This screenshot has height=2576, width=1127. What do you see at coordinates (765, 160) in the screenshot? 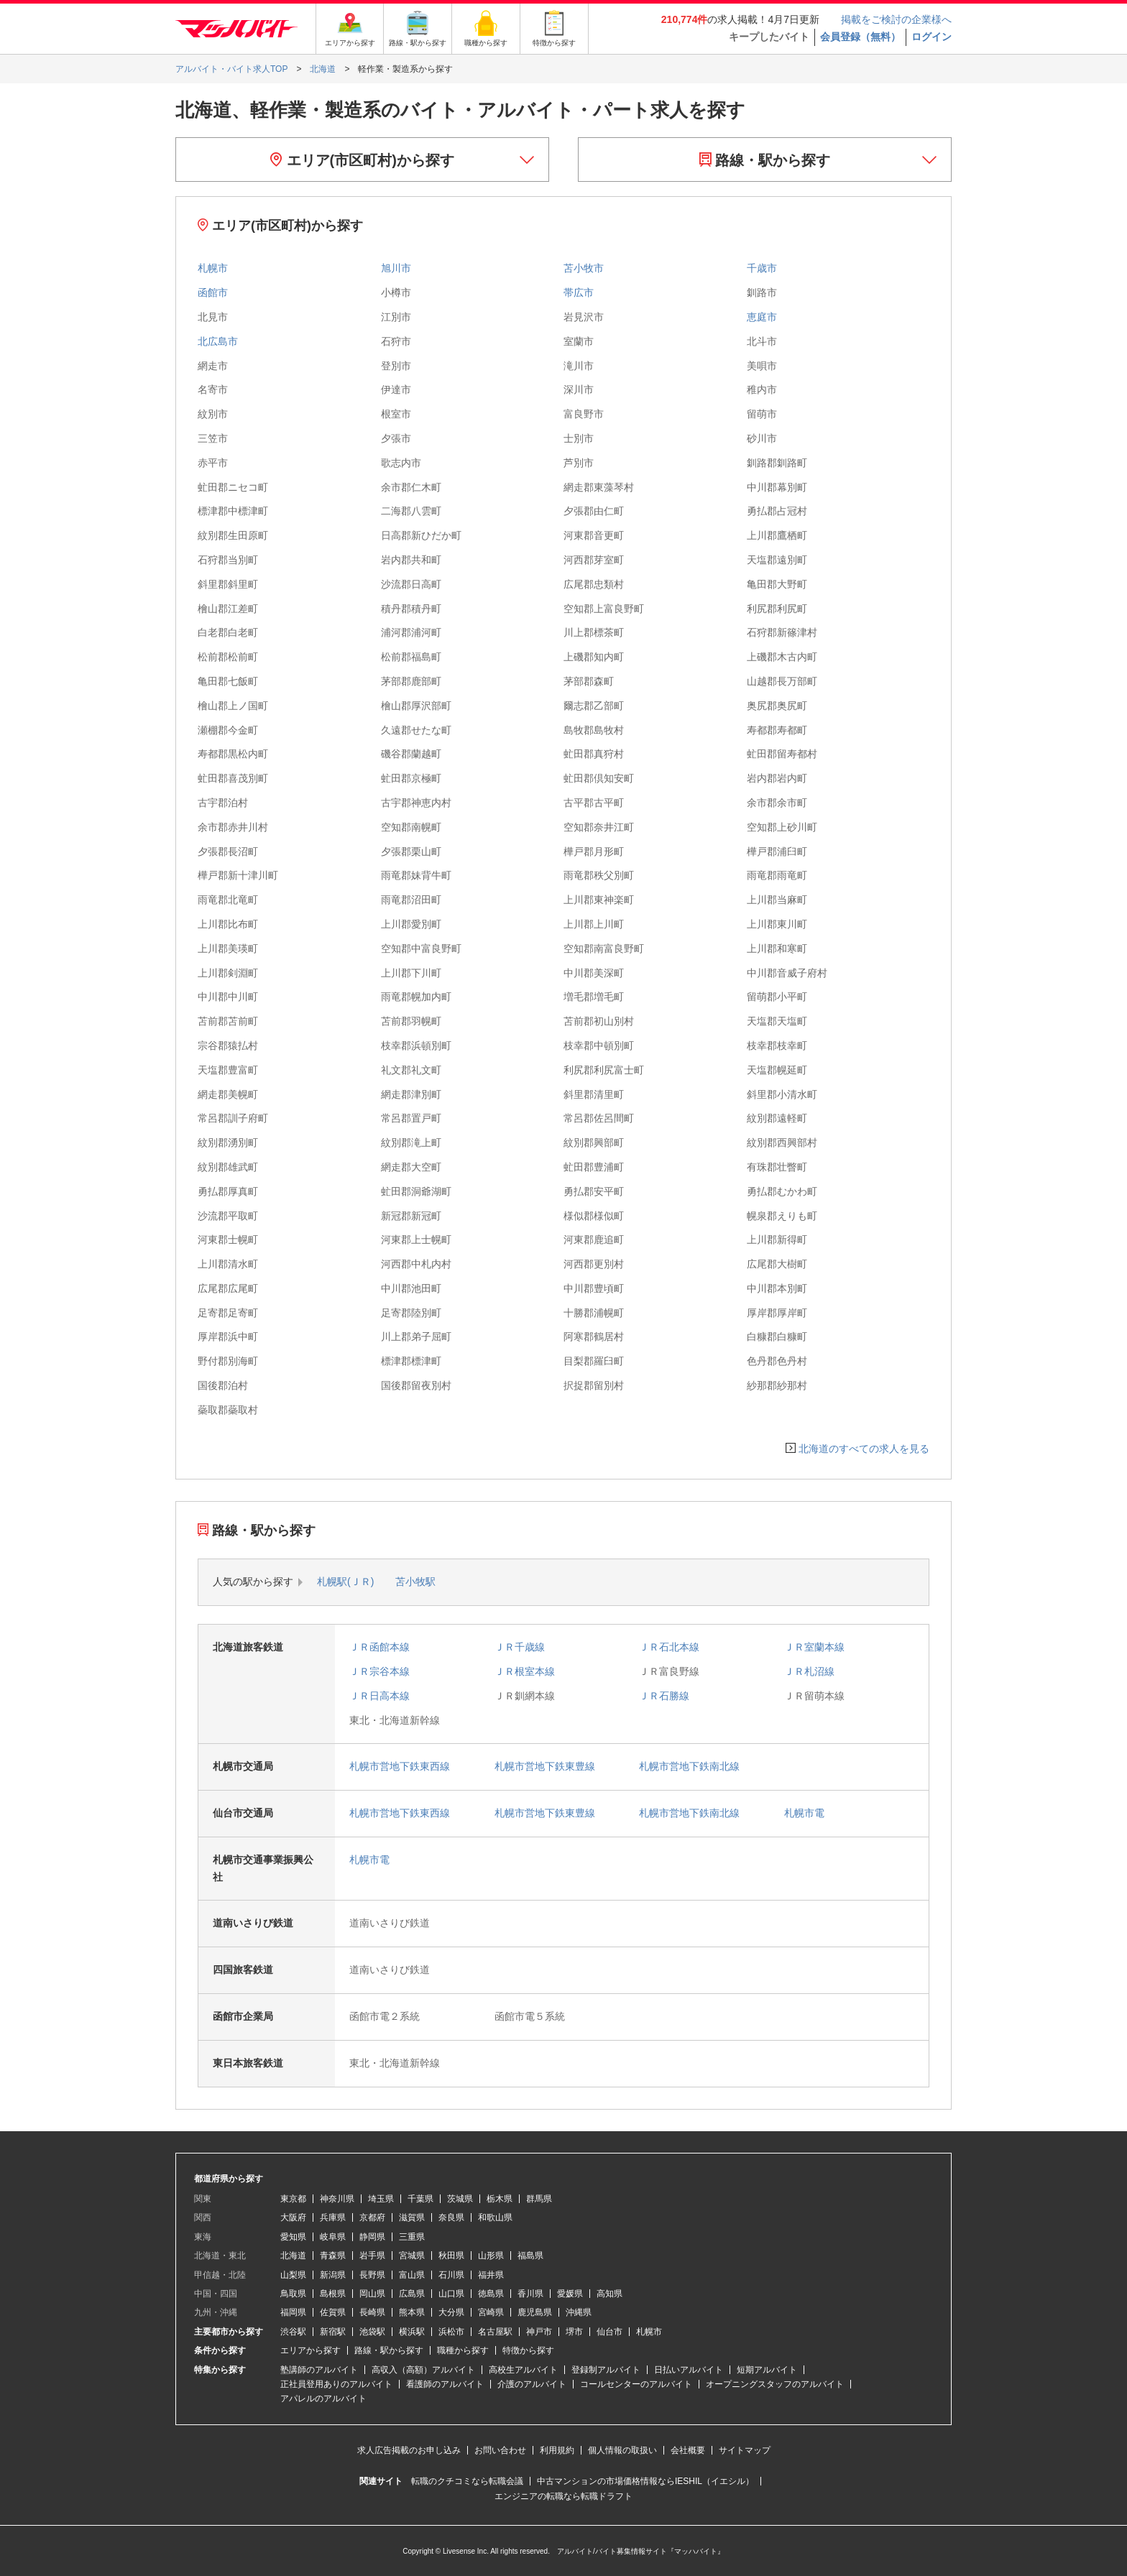
I see `路線・駅から探す` at bounding box center [765, 160].